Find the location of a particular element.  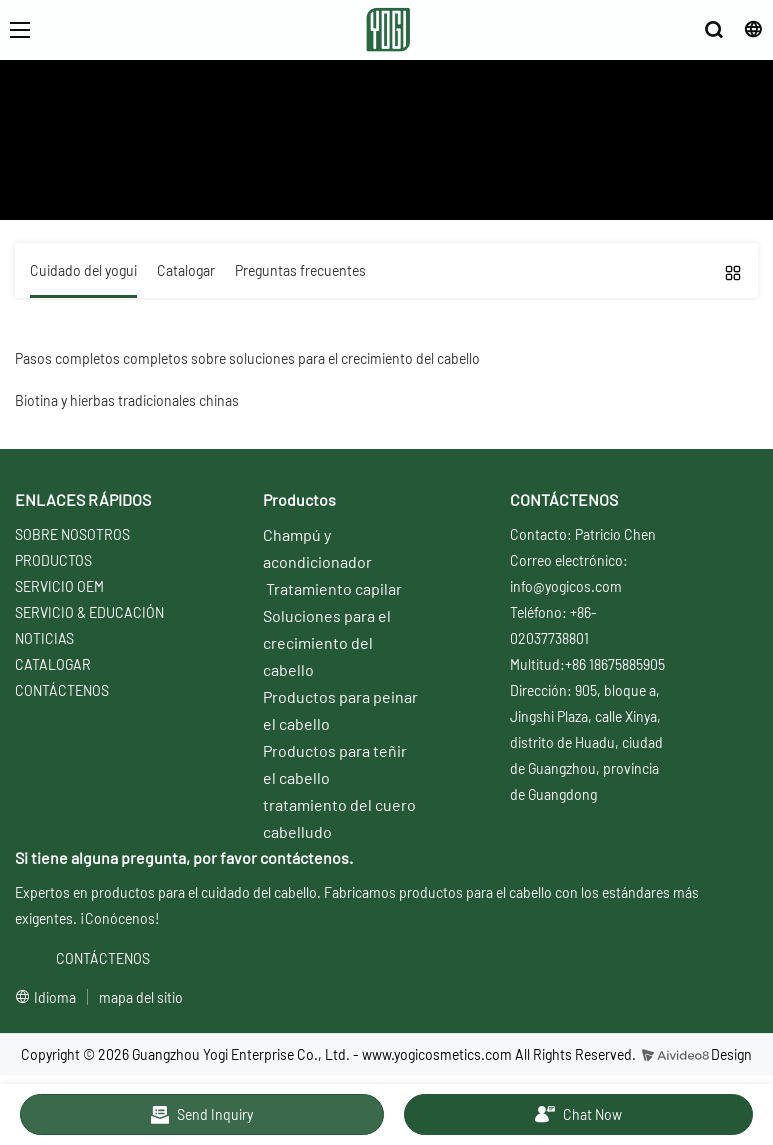

Cuidado del yogui is located at coordinates (354, 170).